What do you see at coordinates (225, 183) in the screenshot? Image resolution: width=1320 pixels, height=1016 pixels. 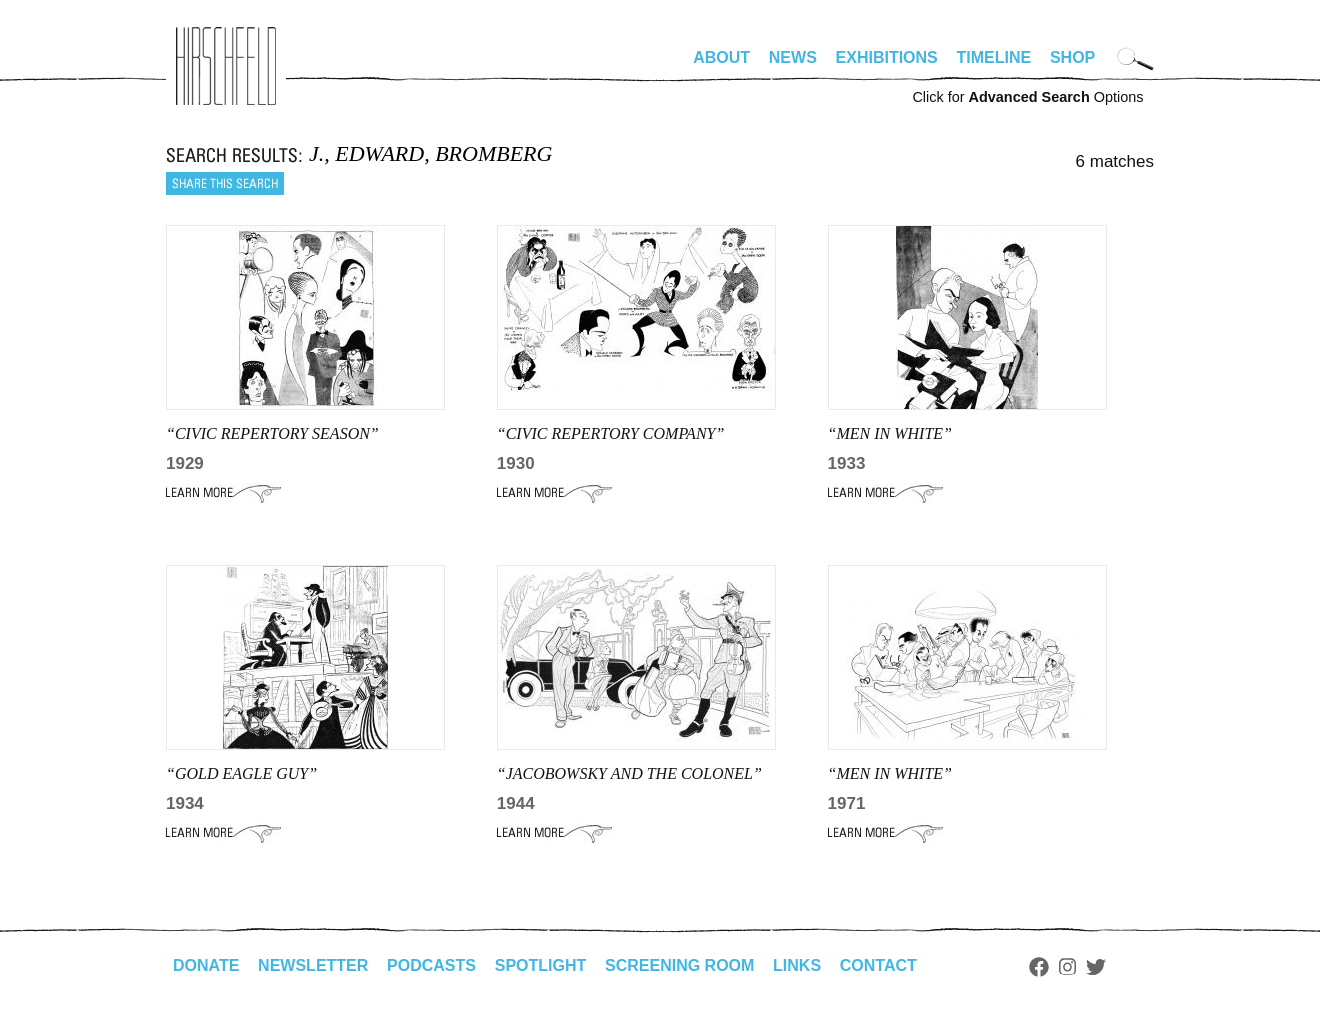 I see `Share this search` at bounding box center [225, 183].